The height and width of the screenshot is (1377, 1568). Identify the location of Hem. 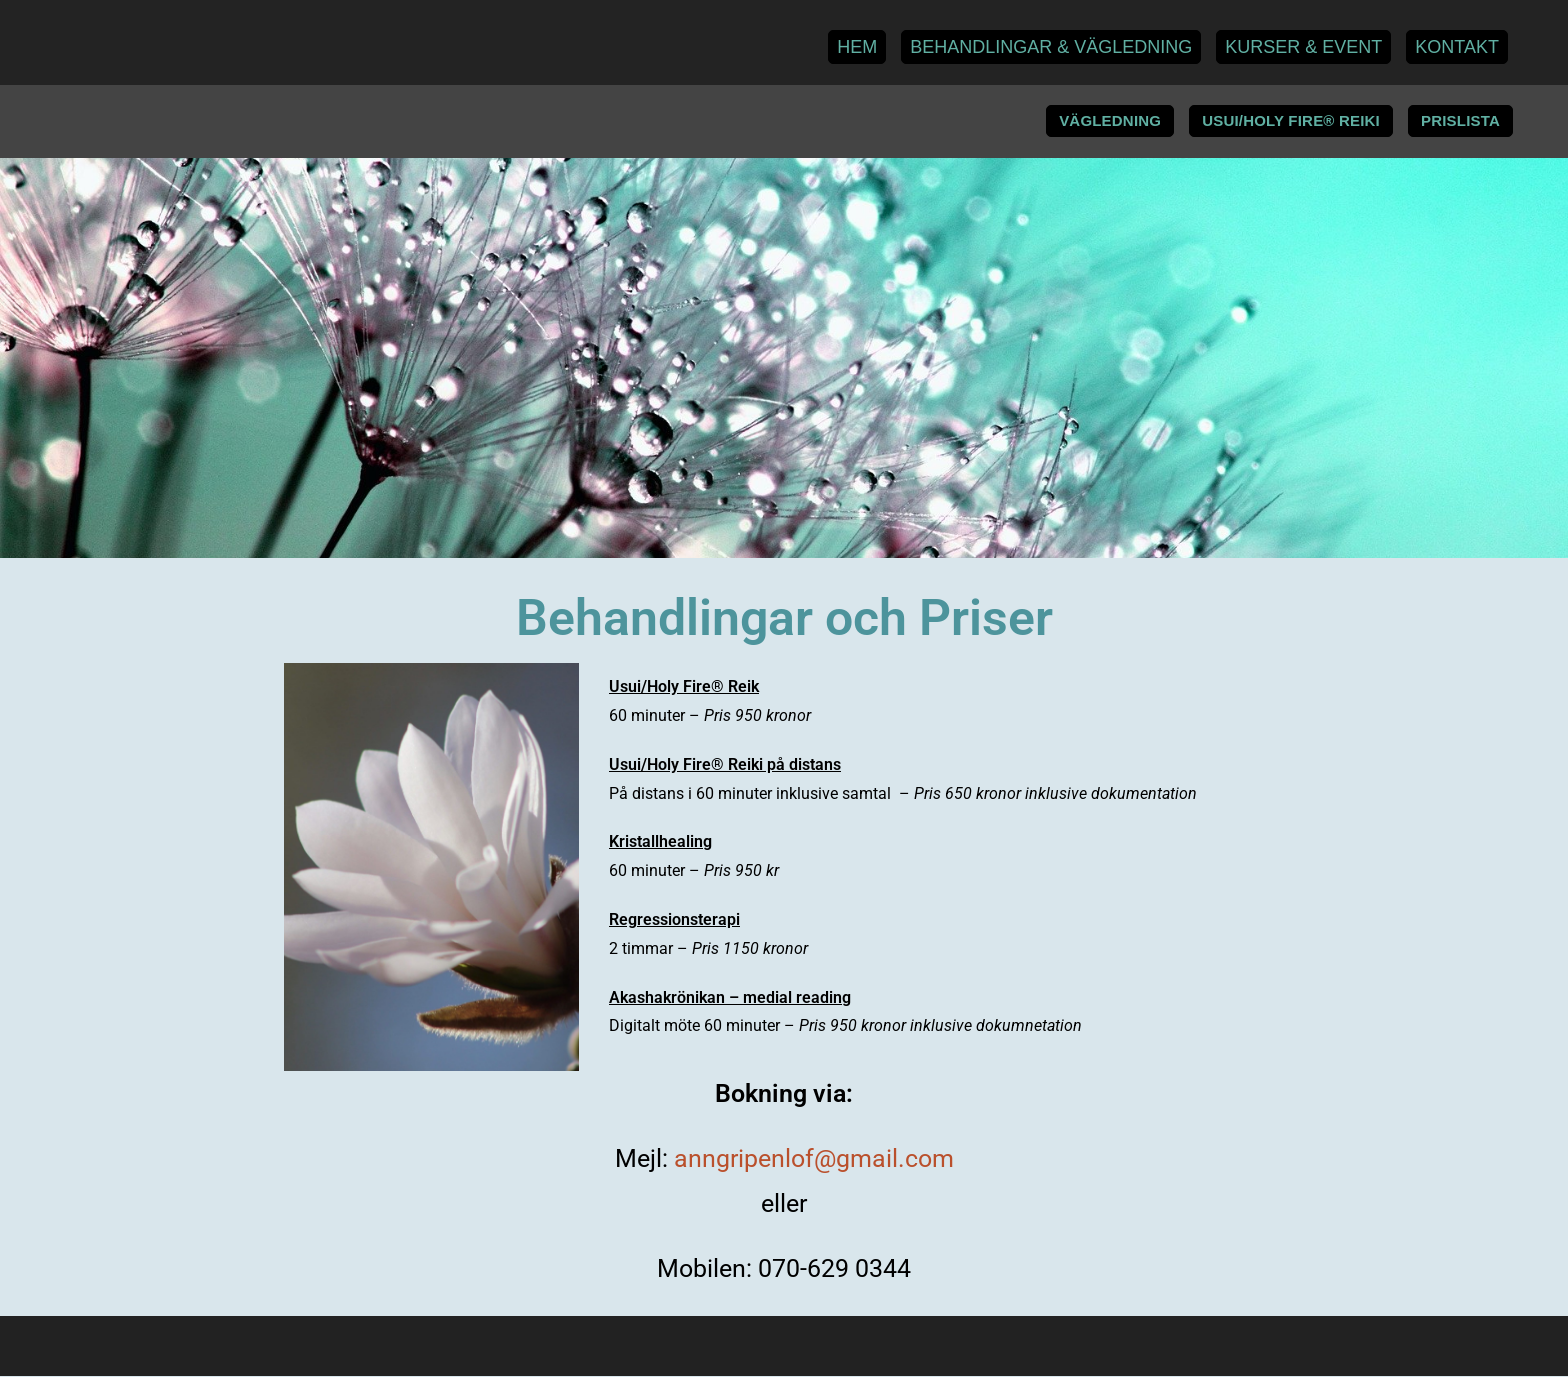
(857, 47).